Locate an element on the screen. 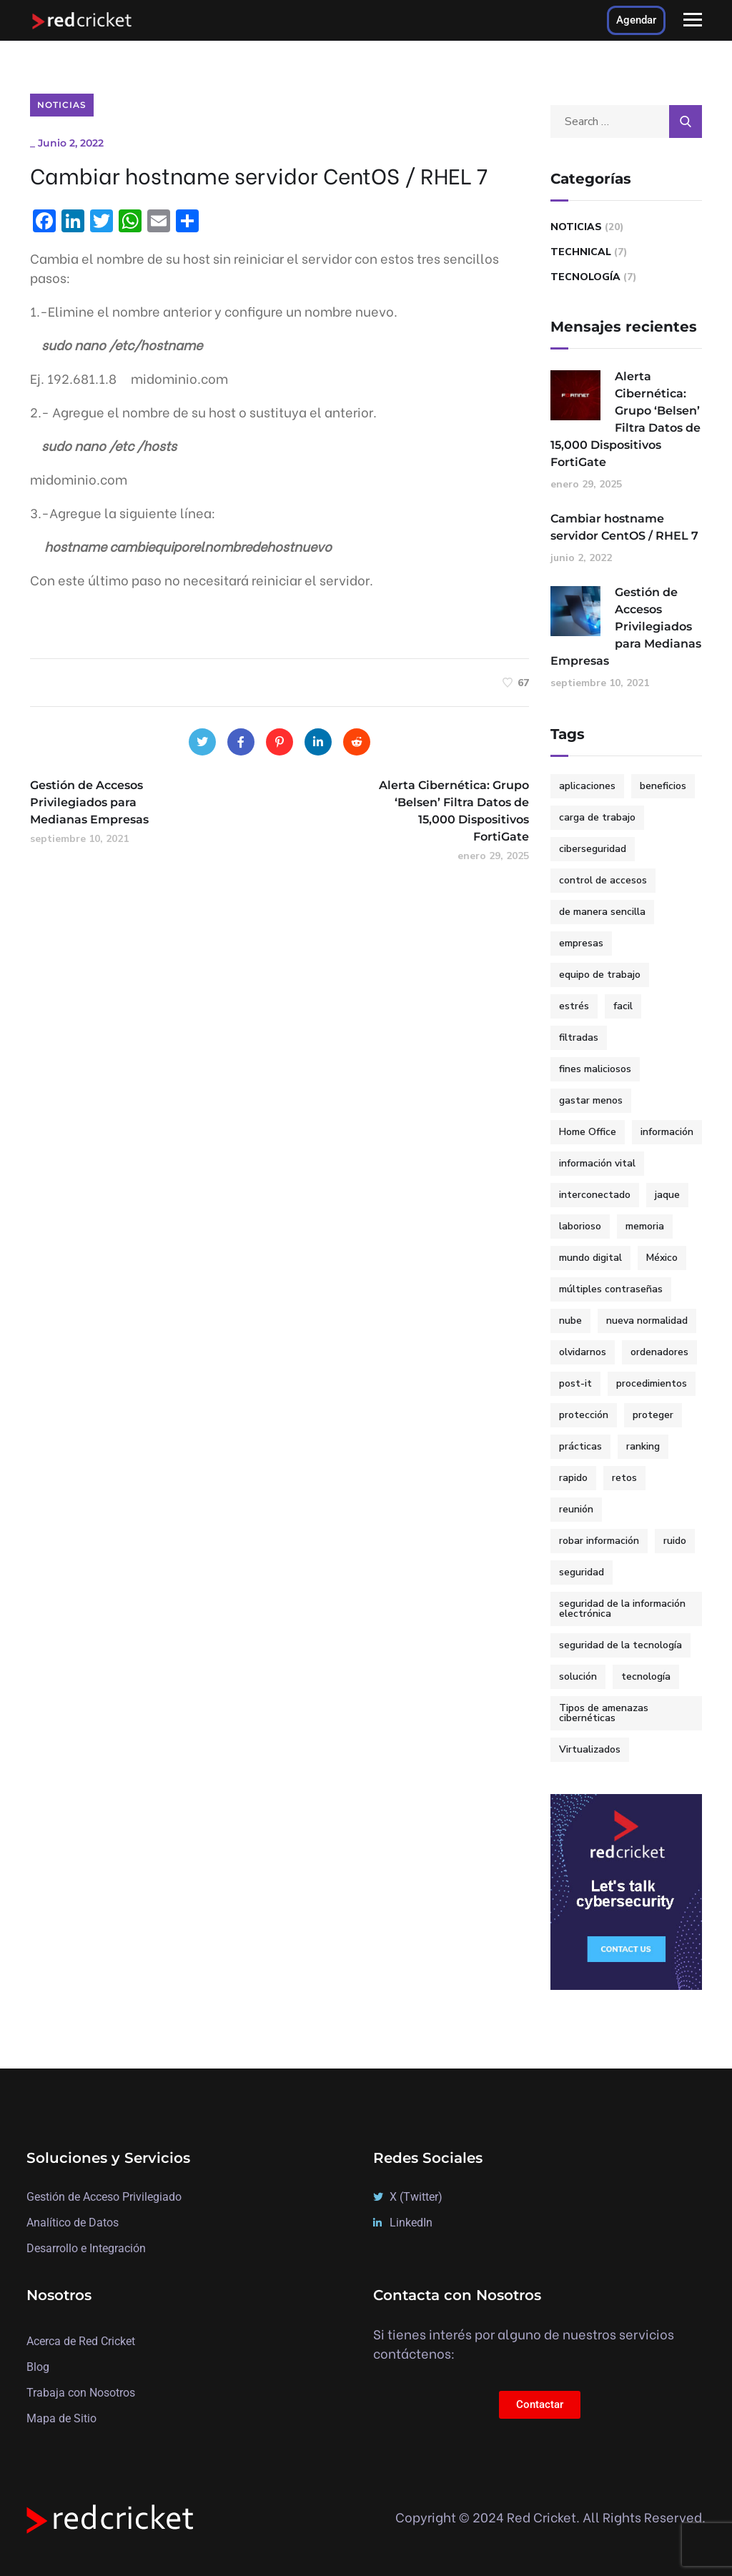 Image resolution: width=732 pixels, height=2576 pixels. mundo digital [mundo digital (2 elementos)] is located at coordinates (590, 1257).